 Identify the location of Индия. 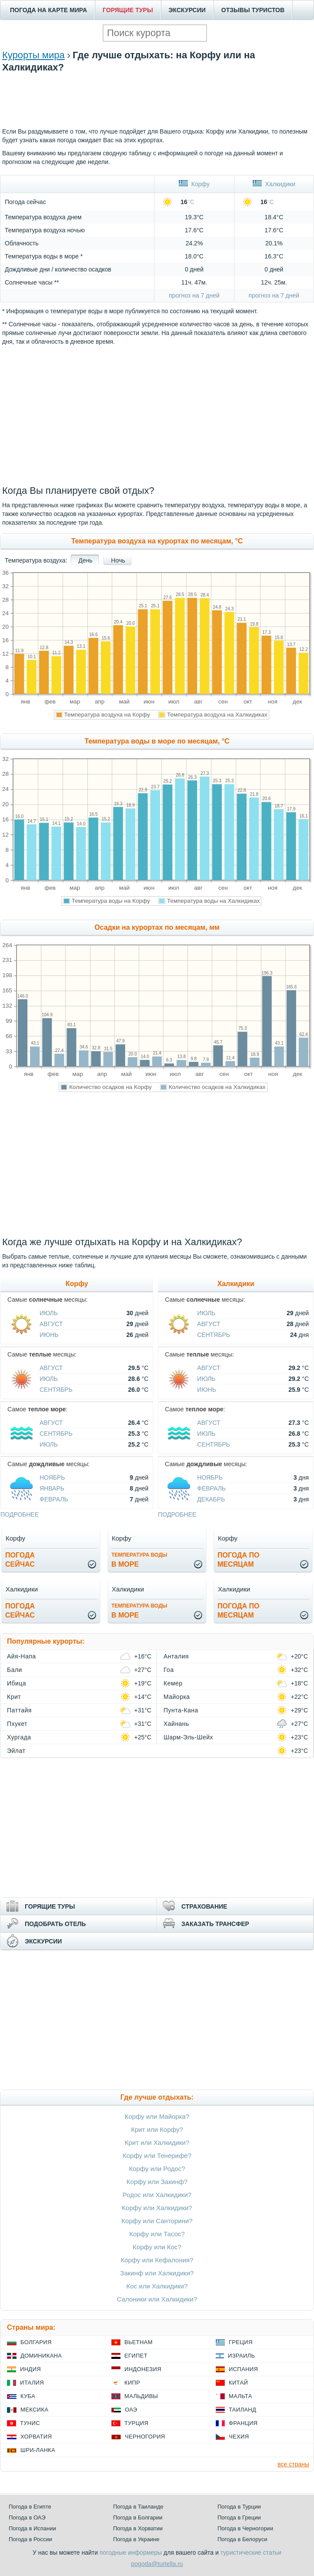
(30, 2369).